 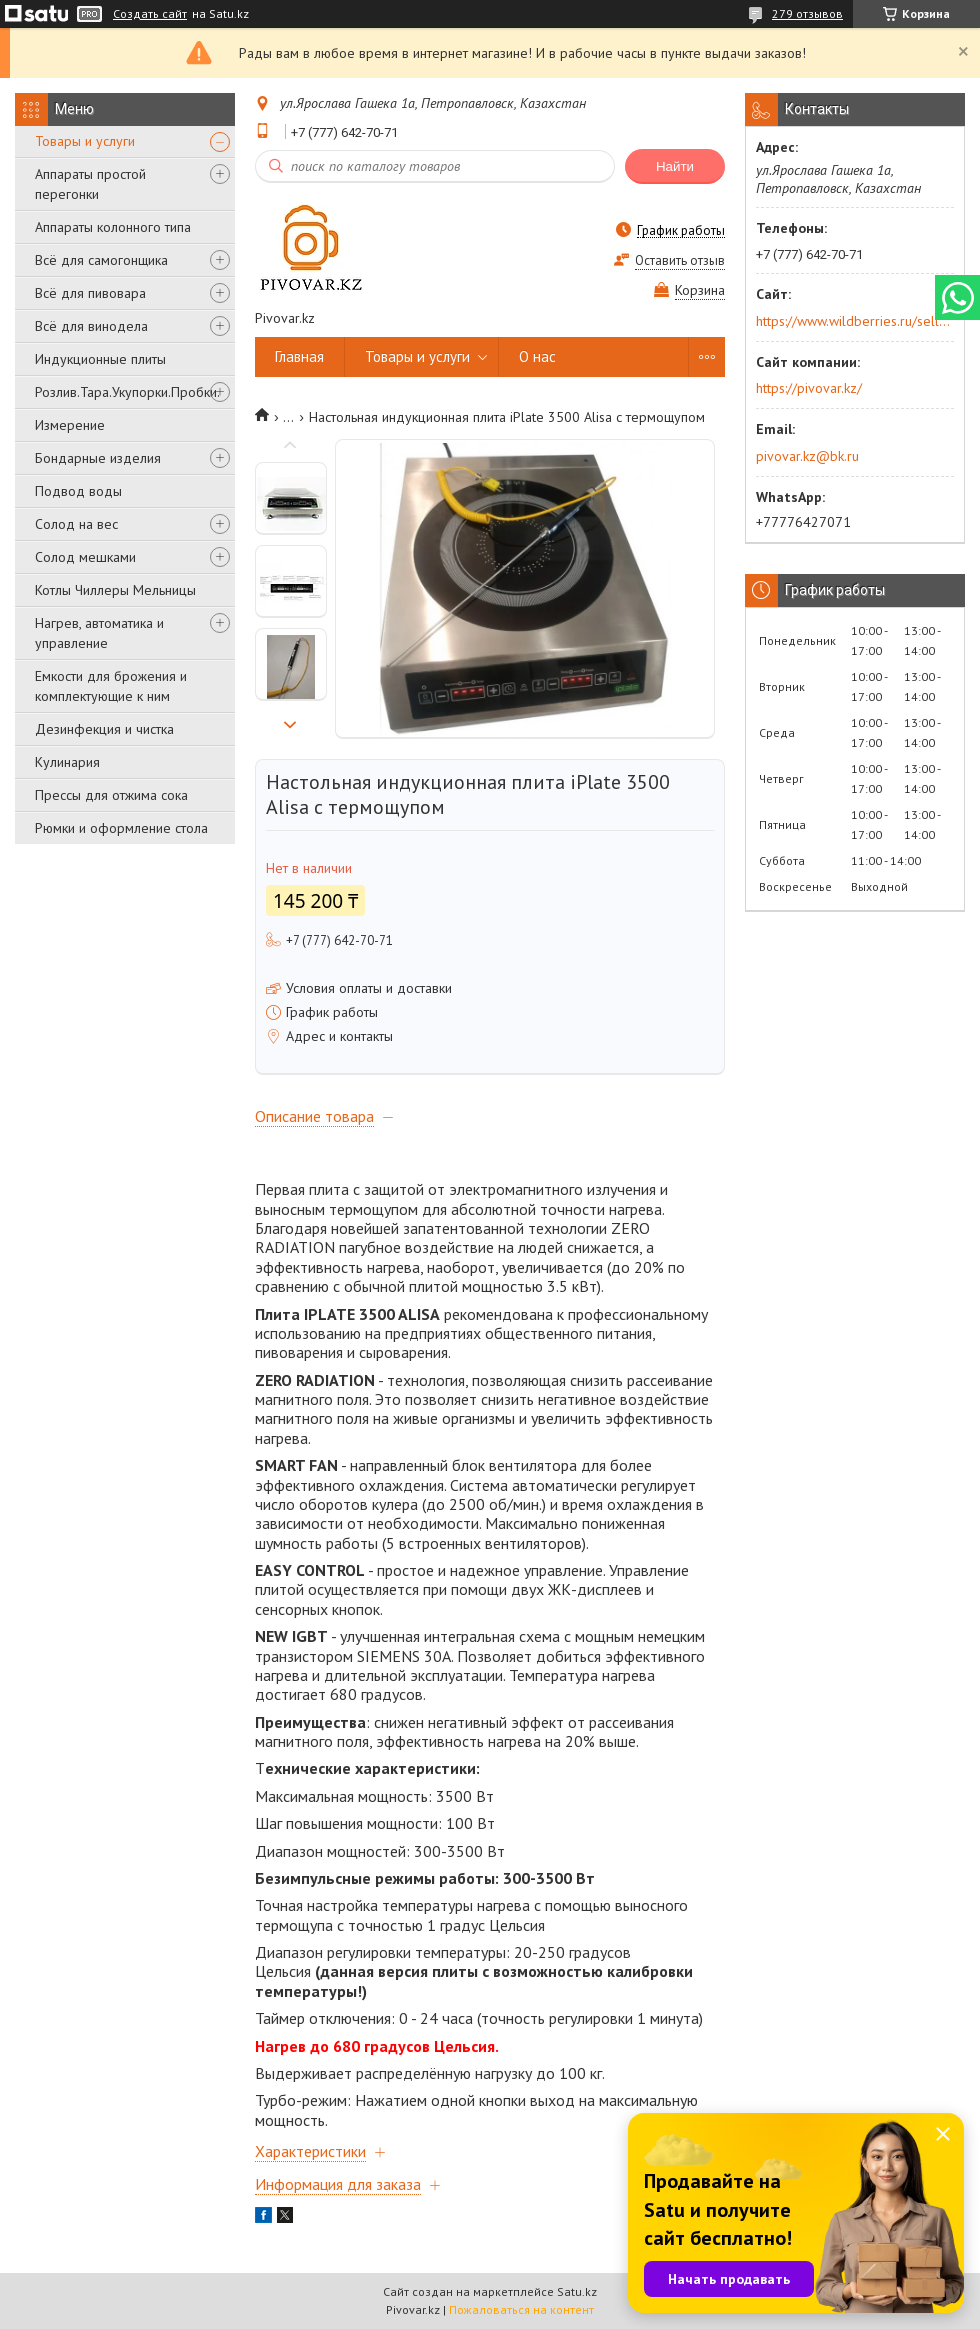 I want to click on Рюмки и оформление стола, so click(x=121, y=828).